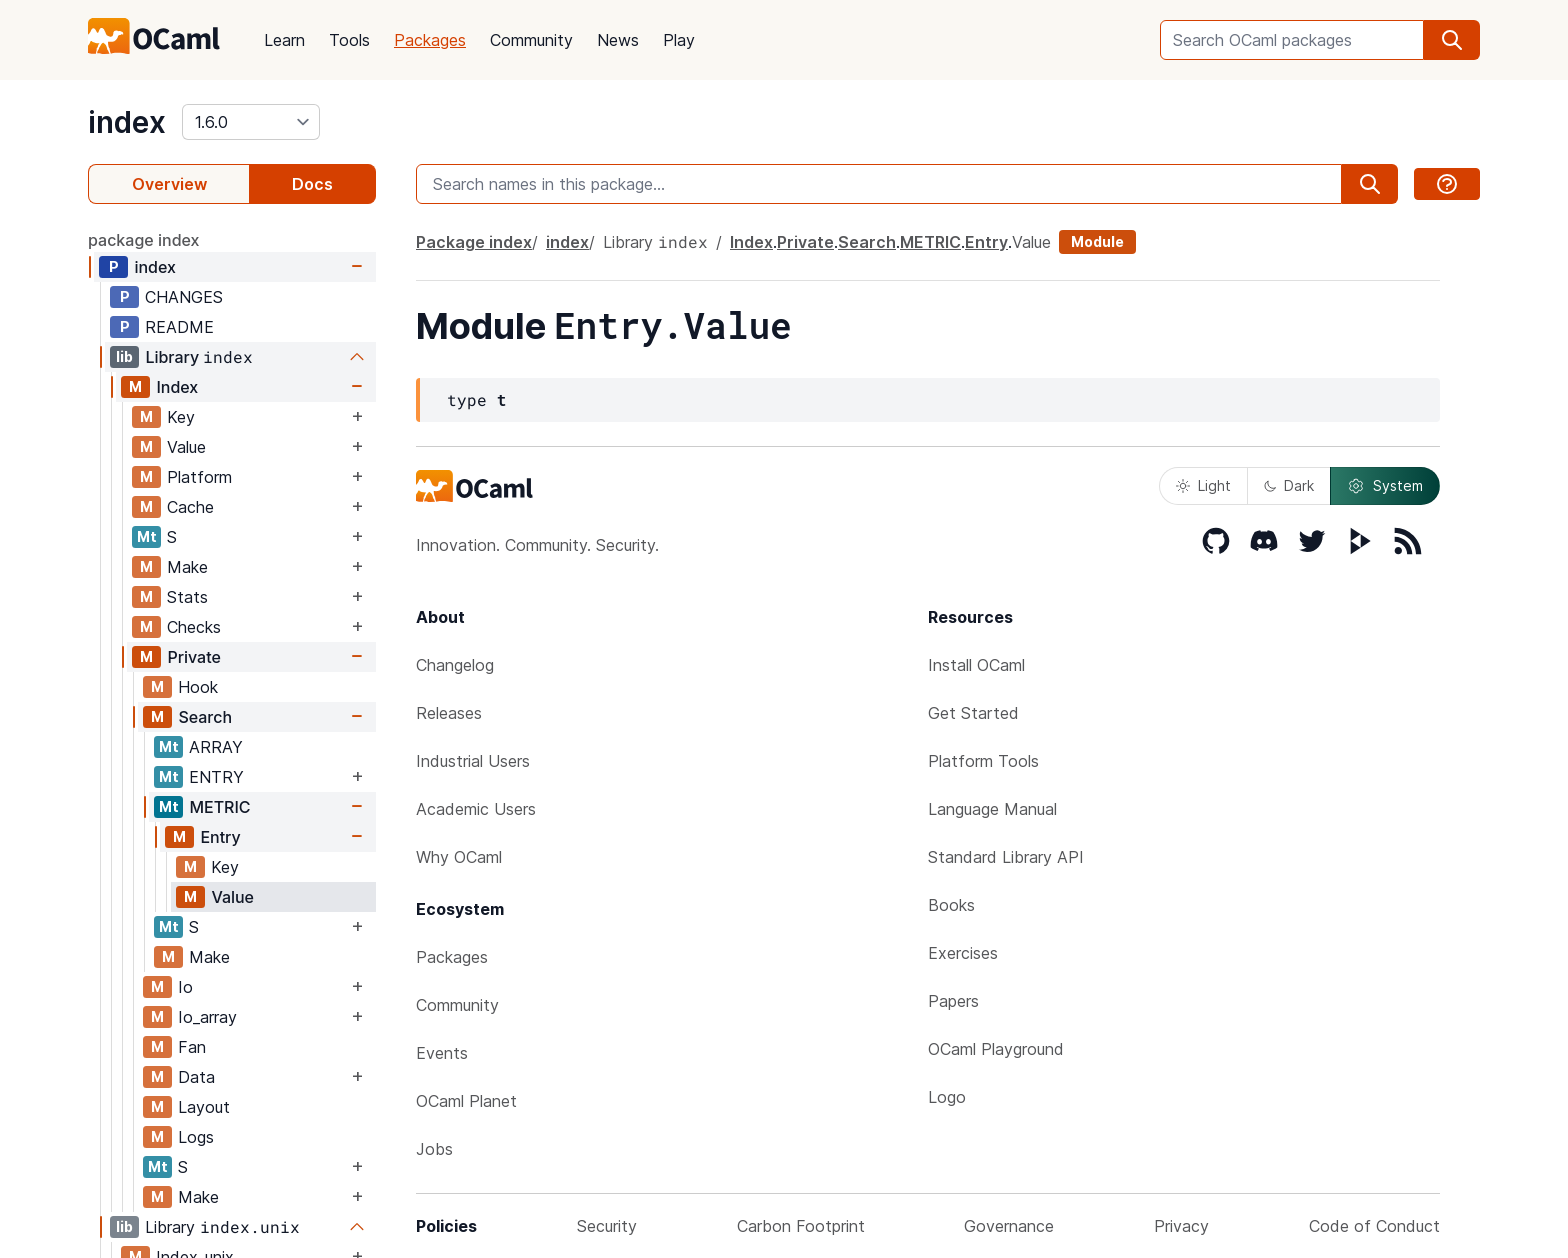 This screenshot has height=1258, width=1568. What do you see at coordinates (430, 40) in the screenshot?
I see `Packages` at bounding box center [430, 40].